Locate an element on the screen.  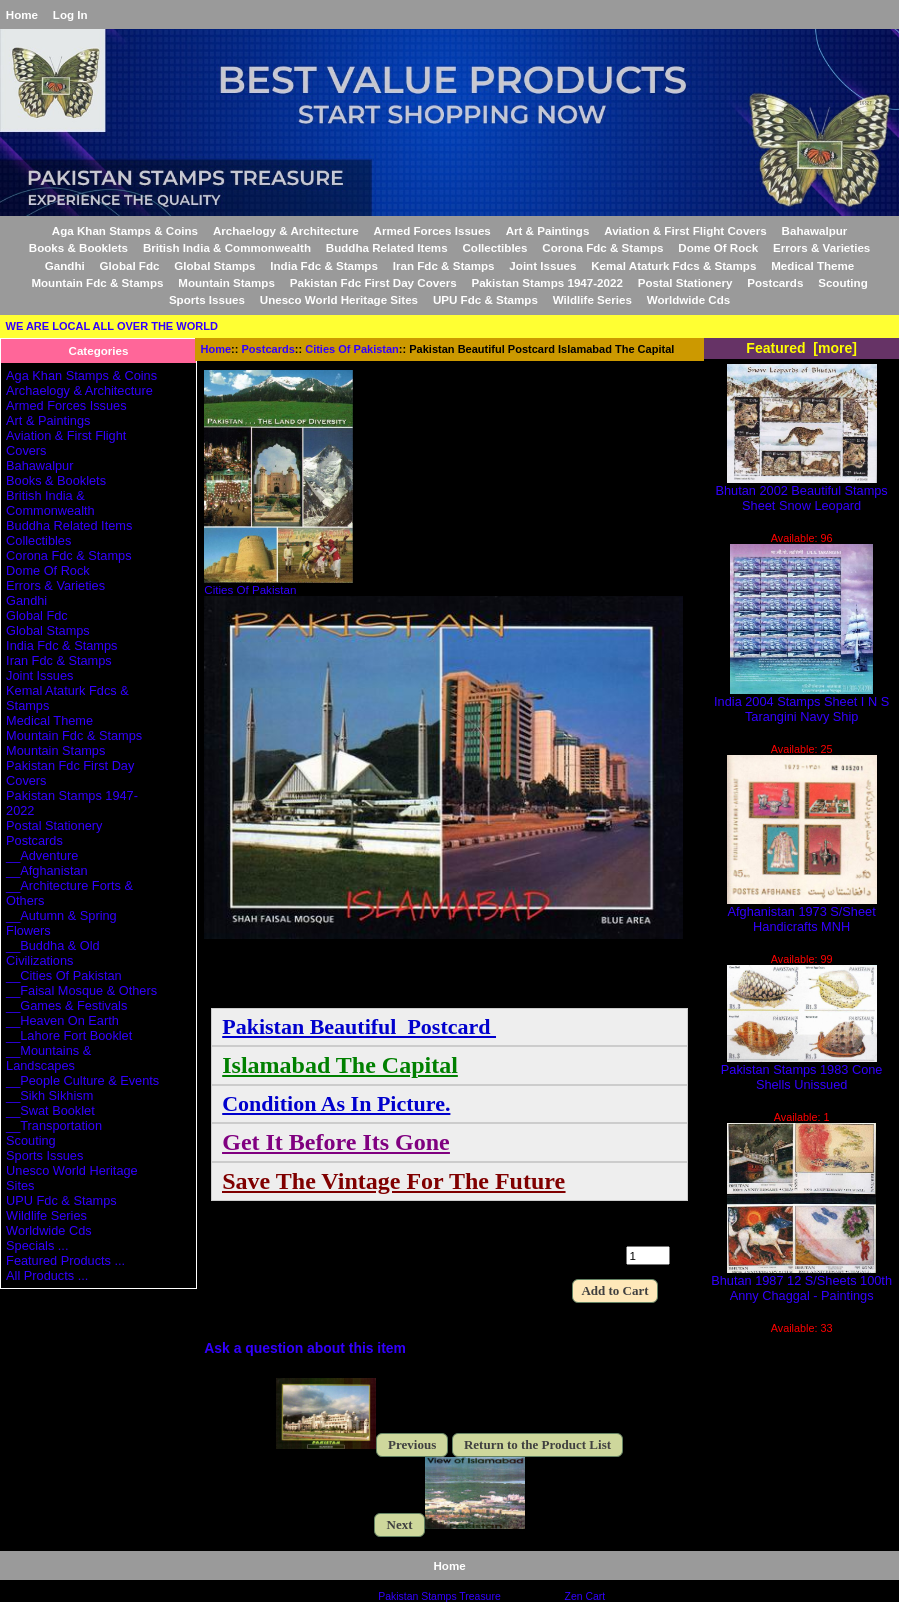
__People Culture & Events is located at coordinates (82, 1080).